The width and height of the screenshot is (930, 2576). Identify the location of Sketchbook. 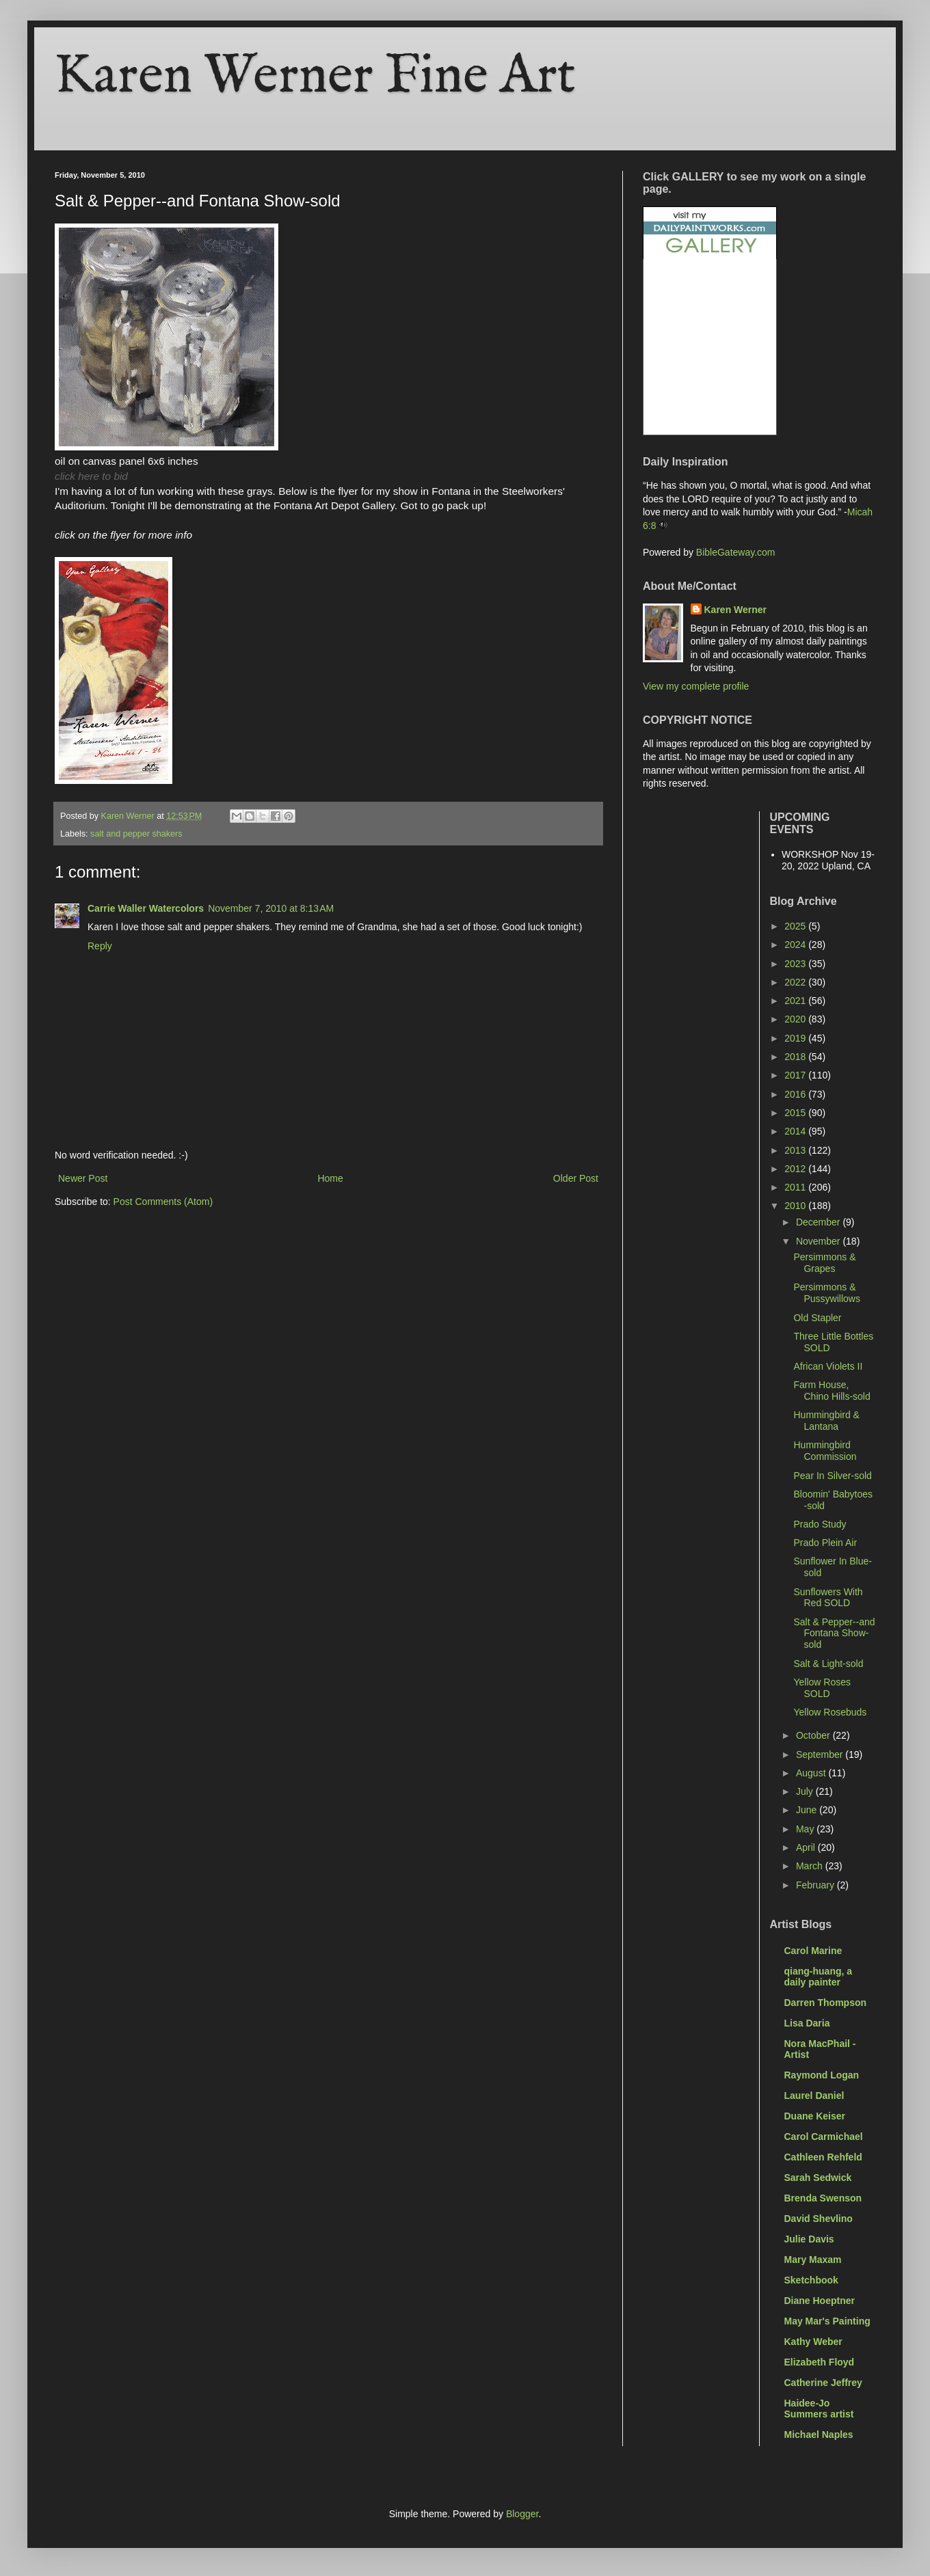
(811, 2280).